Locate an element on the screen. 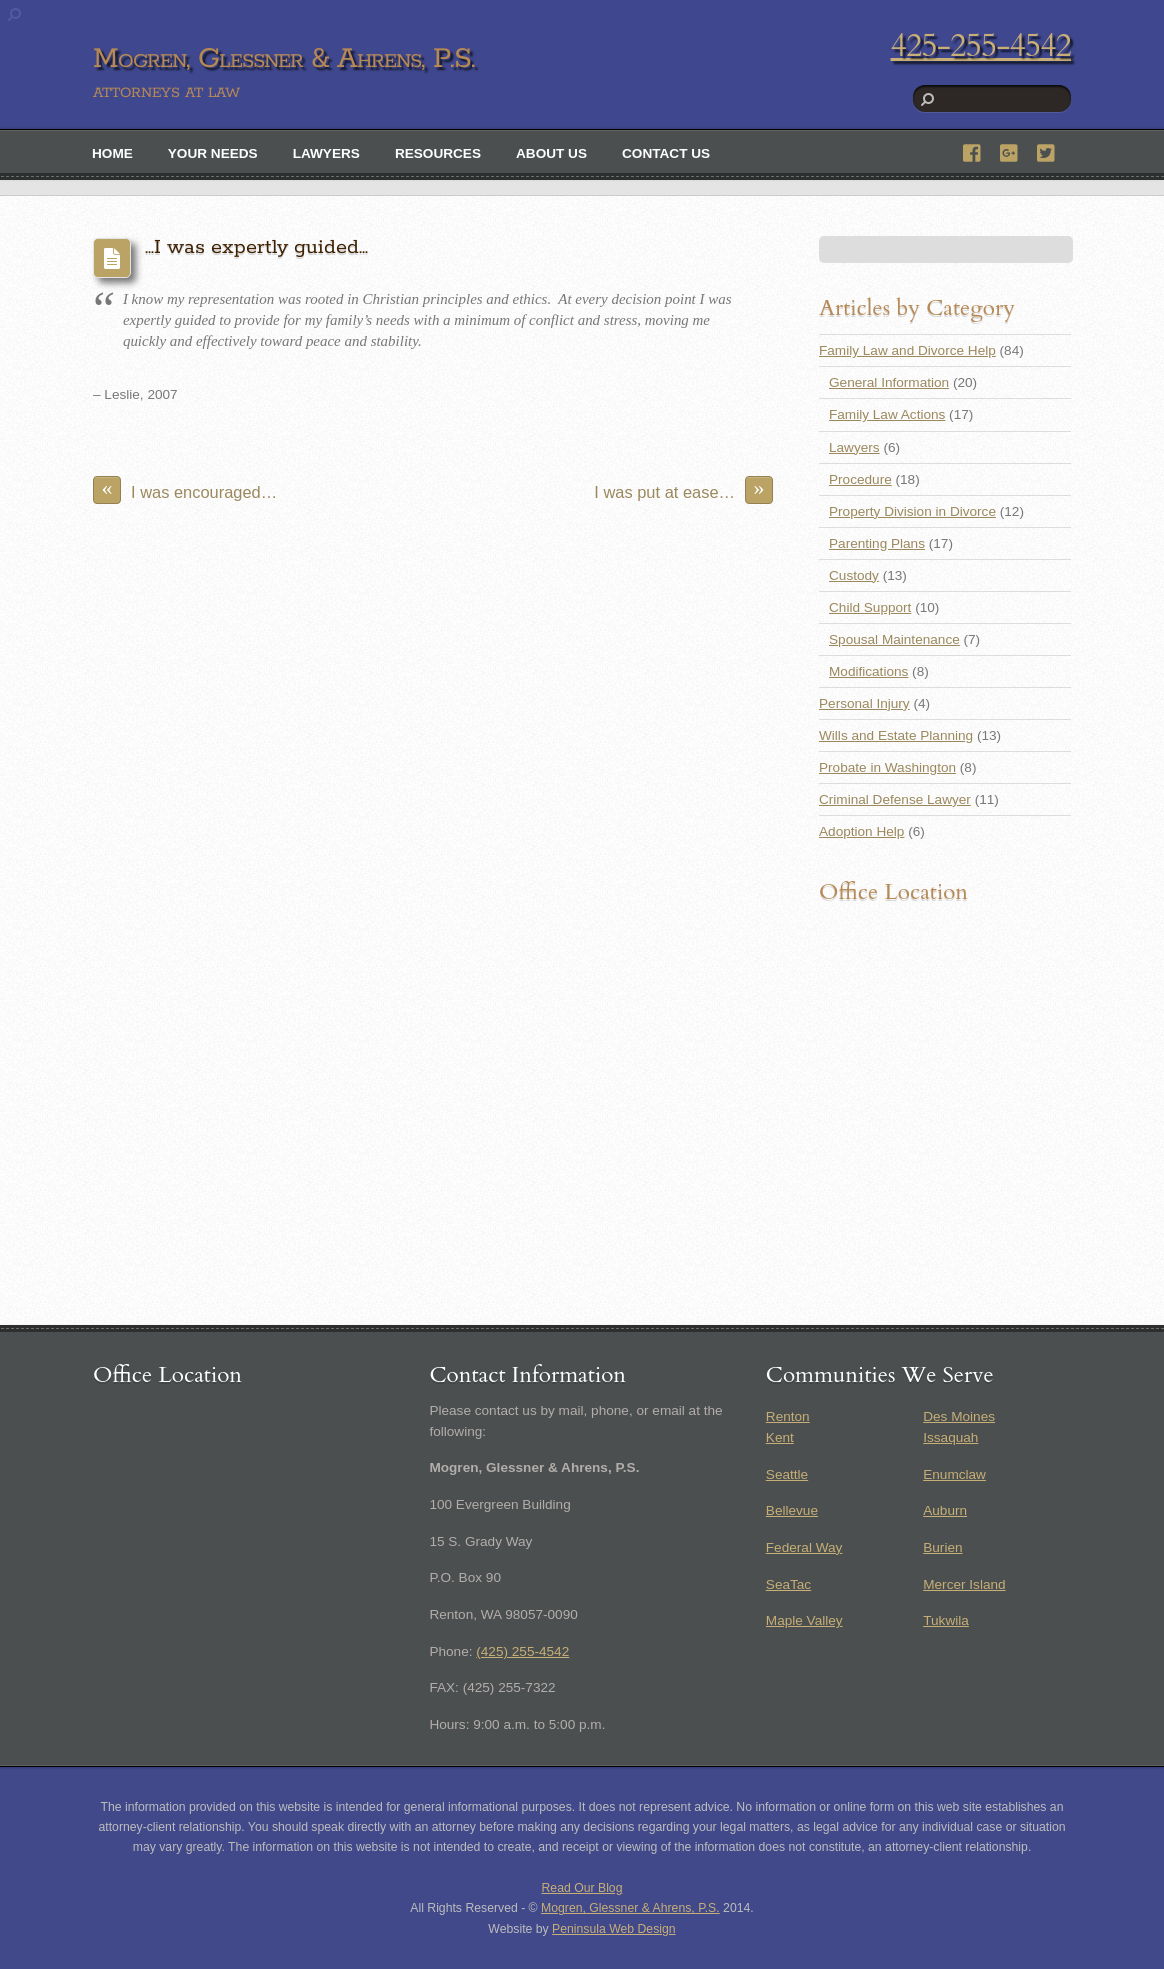 This screenshot has width=1164, height=1969. Criminal Defense Lawyer is located at coordinates (895, 799).